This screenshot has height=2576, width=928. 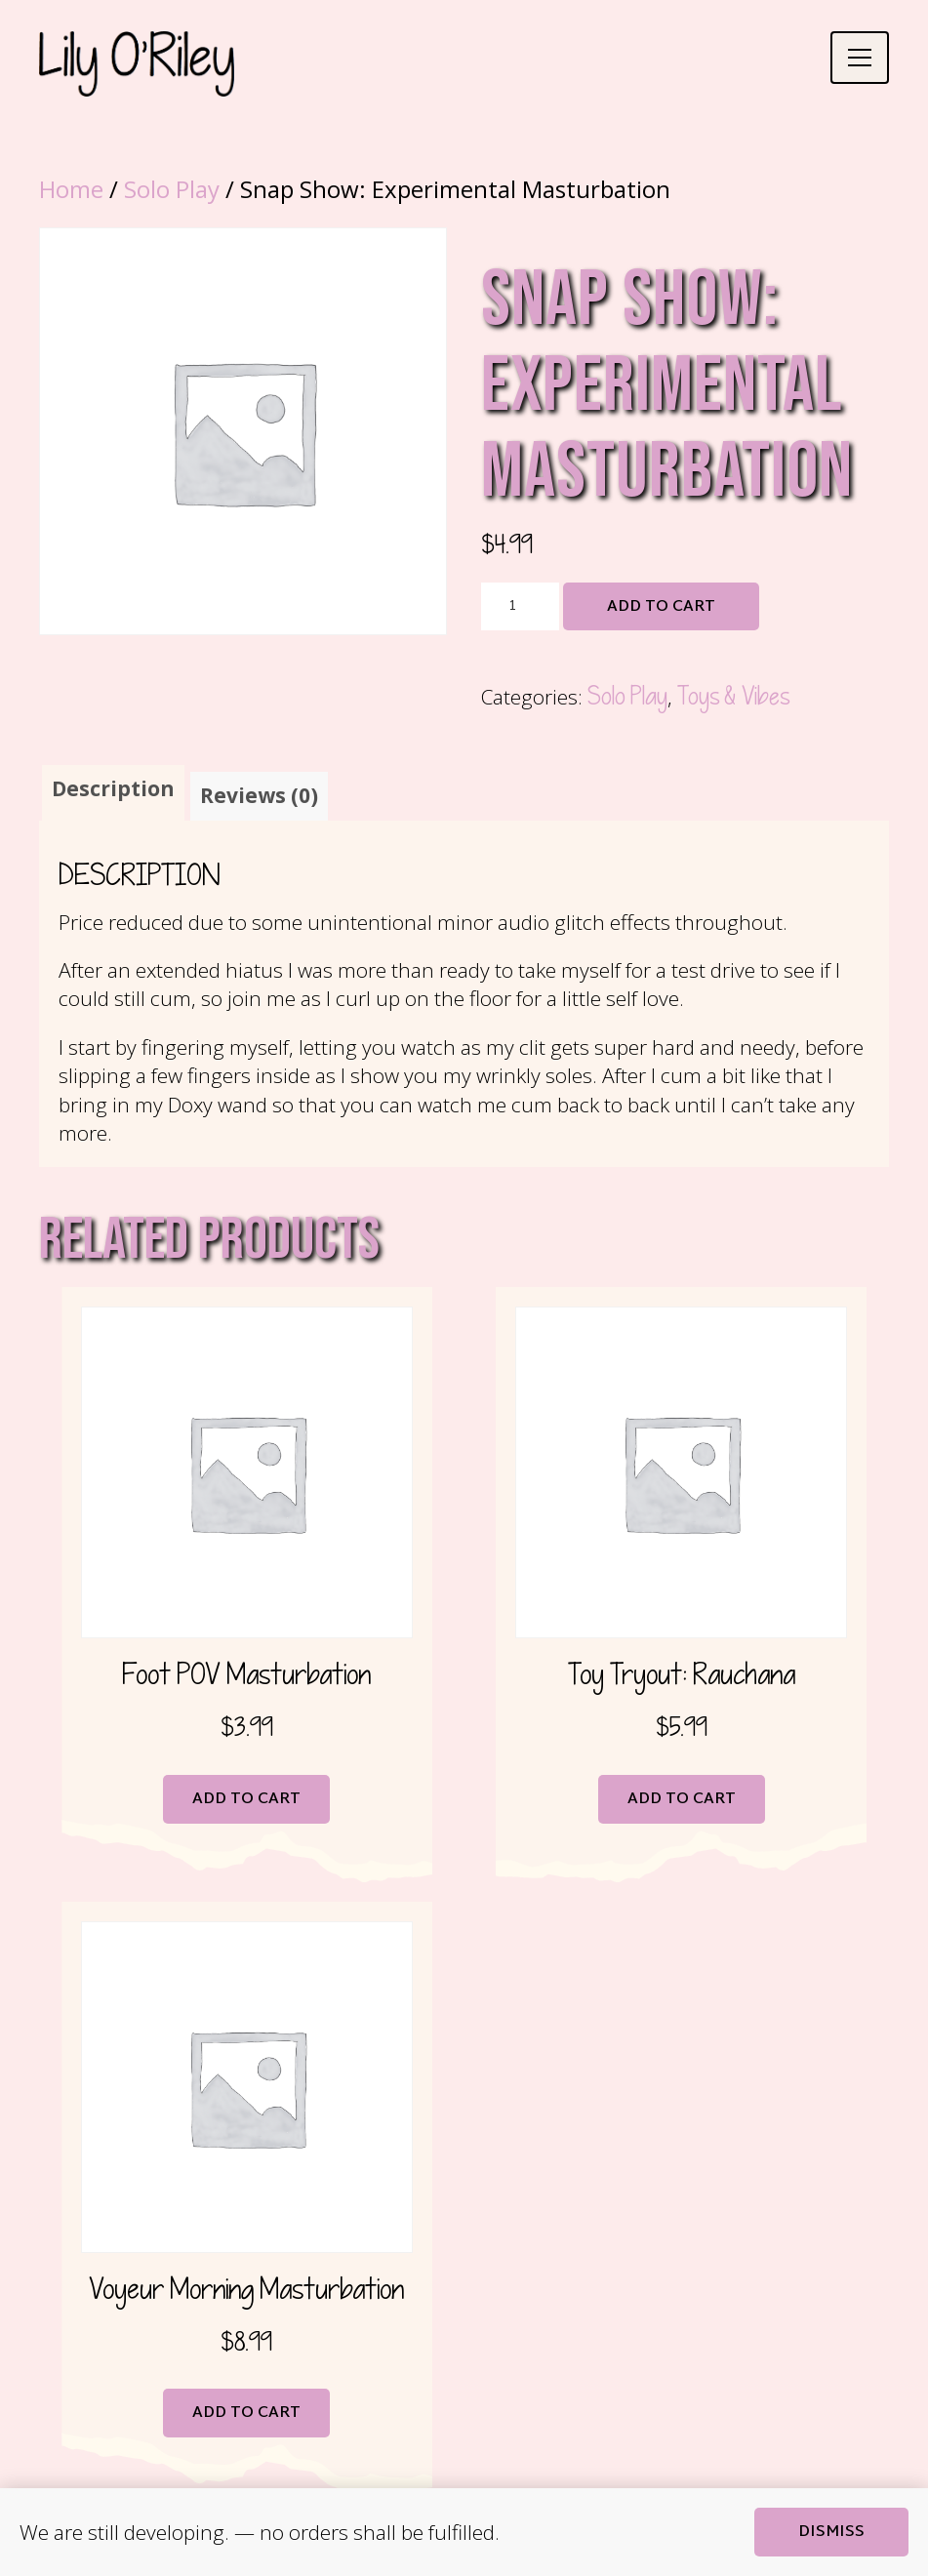 What do you see at coordinates (172, 189) in the screenshot?
I see `Solo Play` at bounding box center [172, 189].